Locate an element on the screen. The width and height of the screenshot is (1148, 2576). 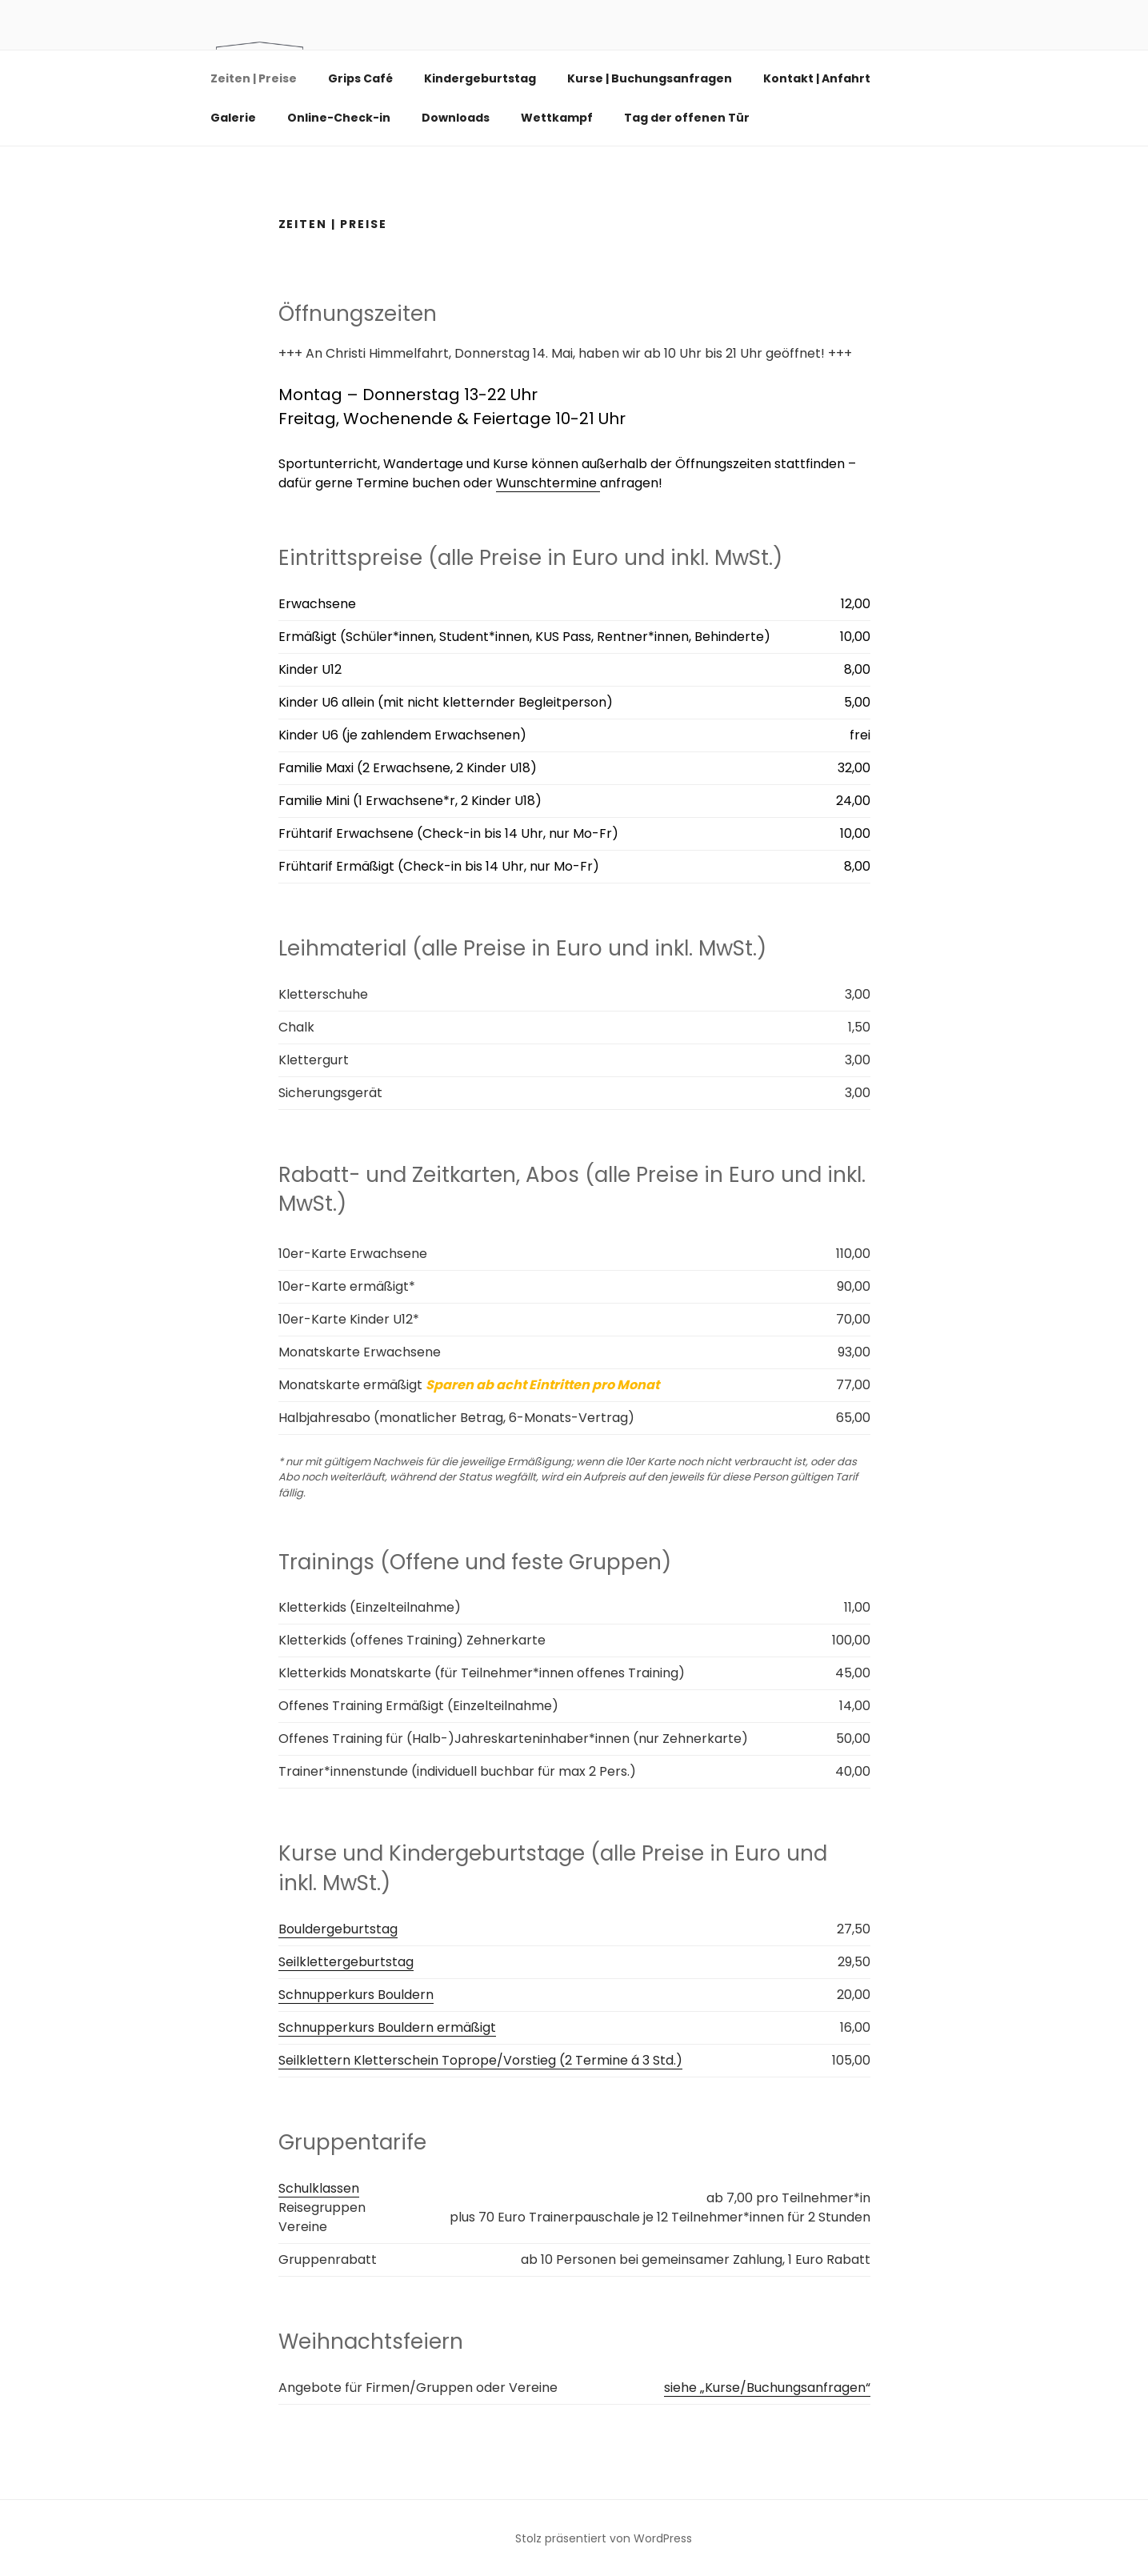
Kindergeburtstag is located at coordinates (480, 78).